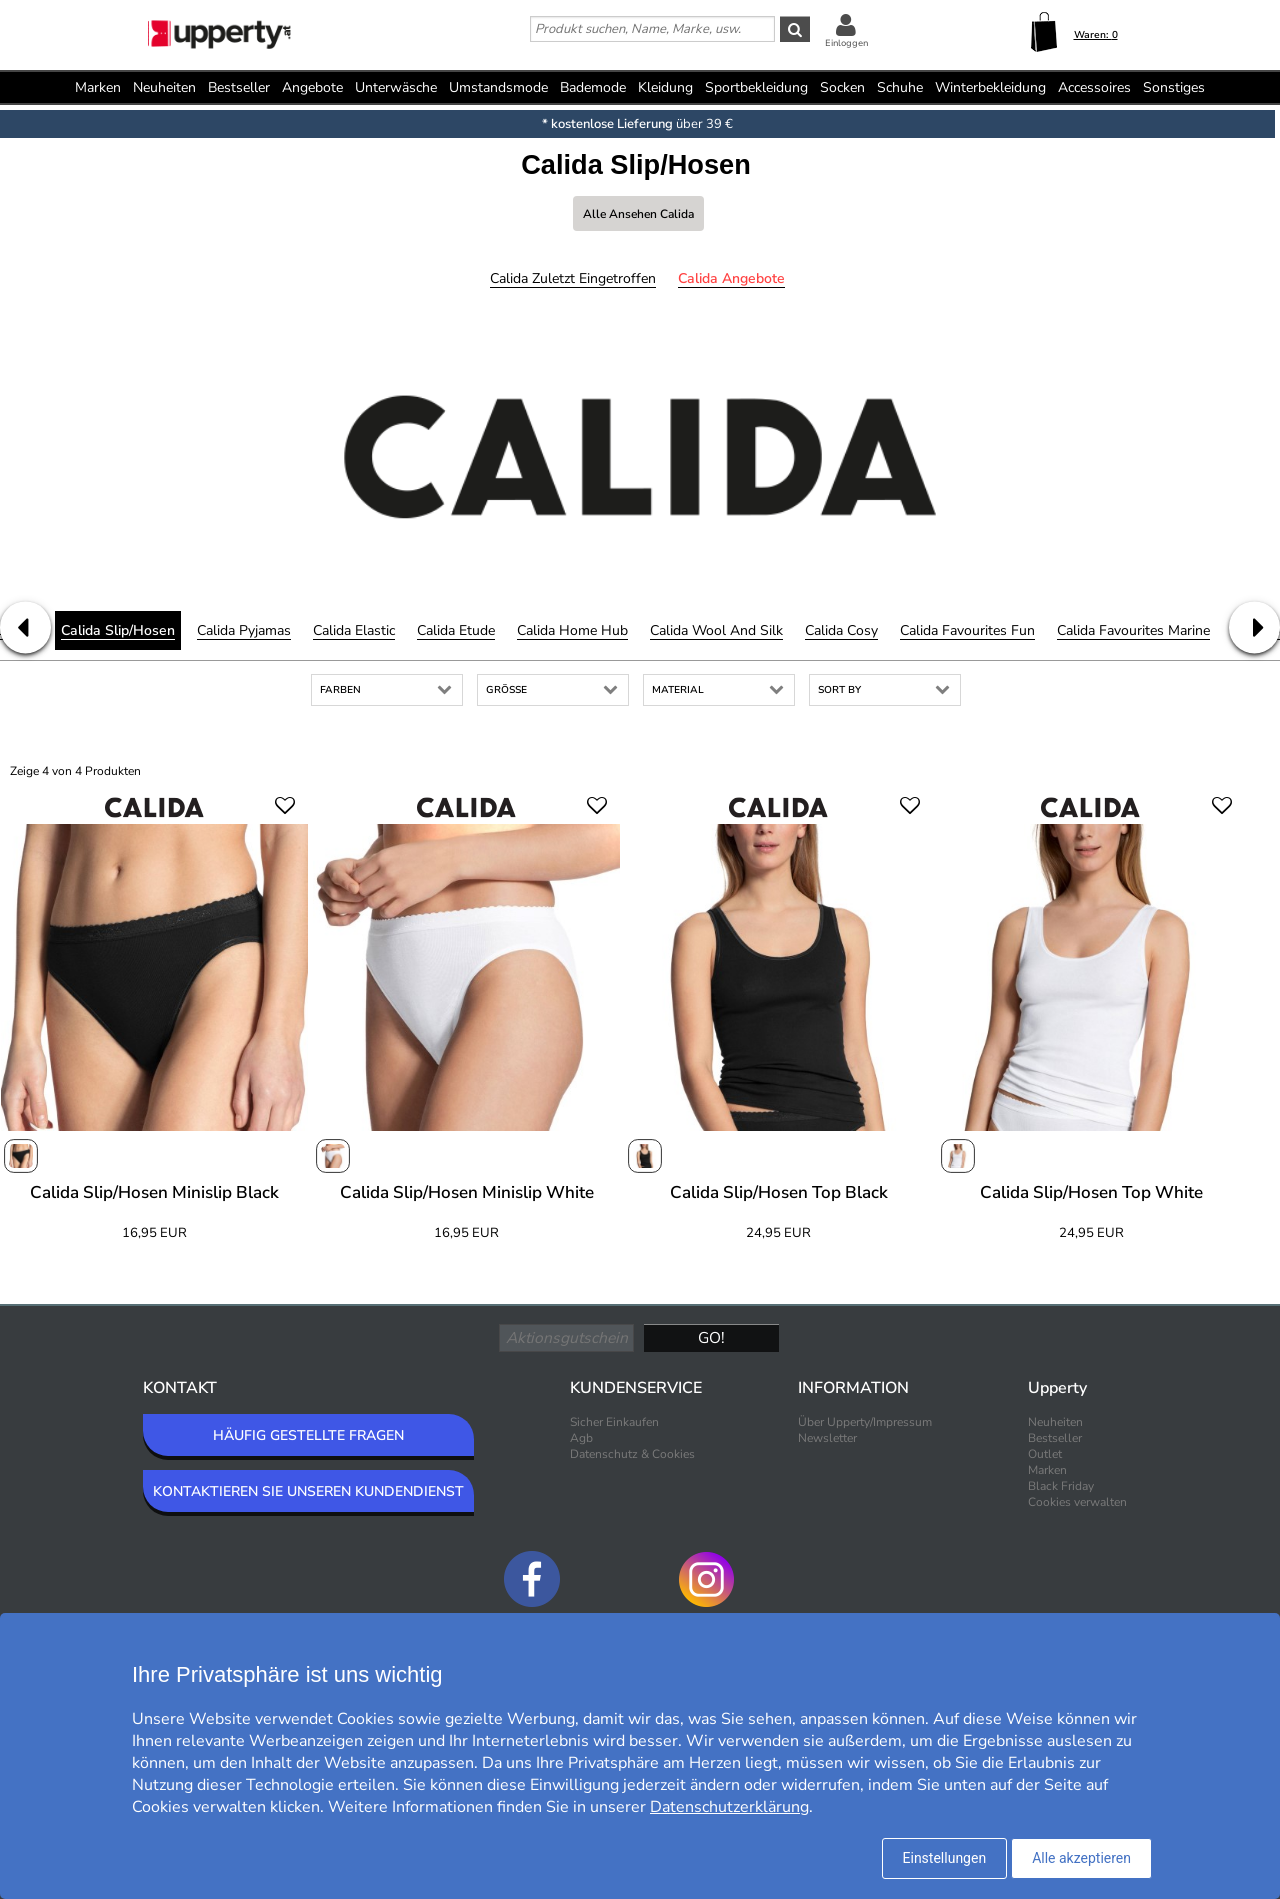 Image resolution: width=1280 pixels, height=1899 pixels. I want to click on Calida Favourites Fun, so click(967, 630).